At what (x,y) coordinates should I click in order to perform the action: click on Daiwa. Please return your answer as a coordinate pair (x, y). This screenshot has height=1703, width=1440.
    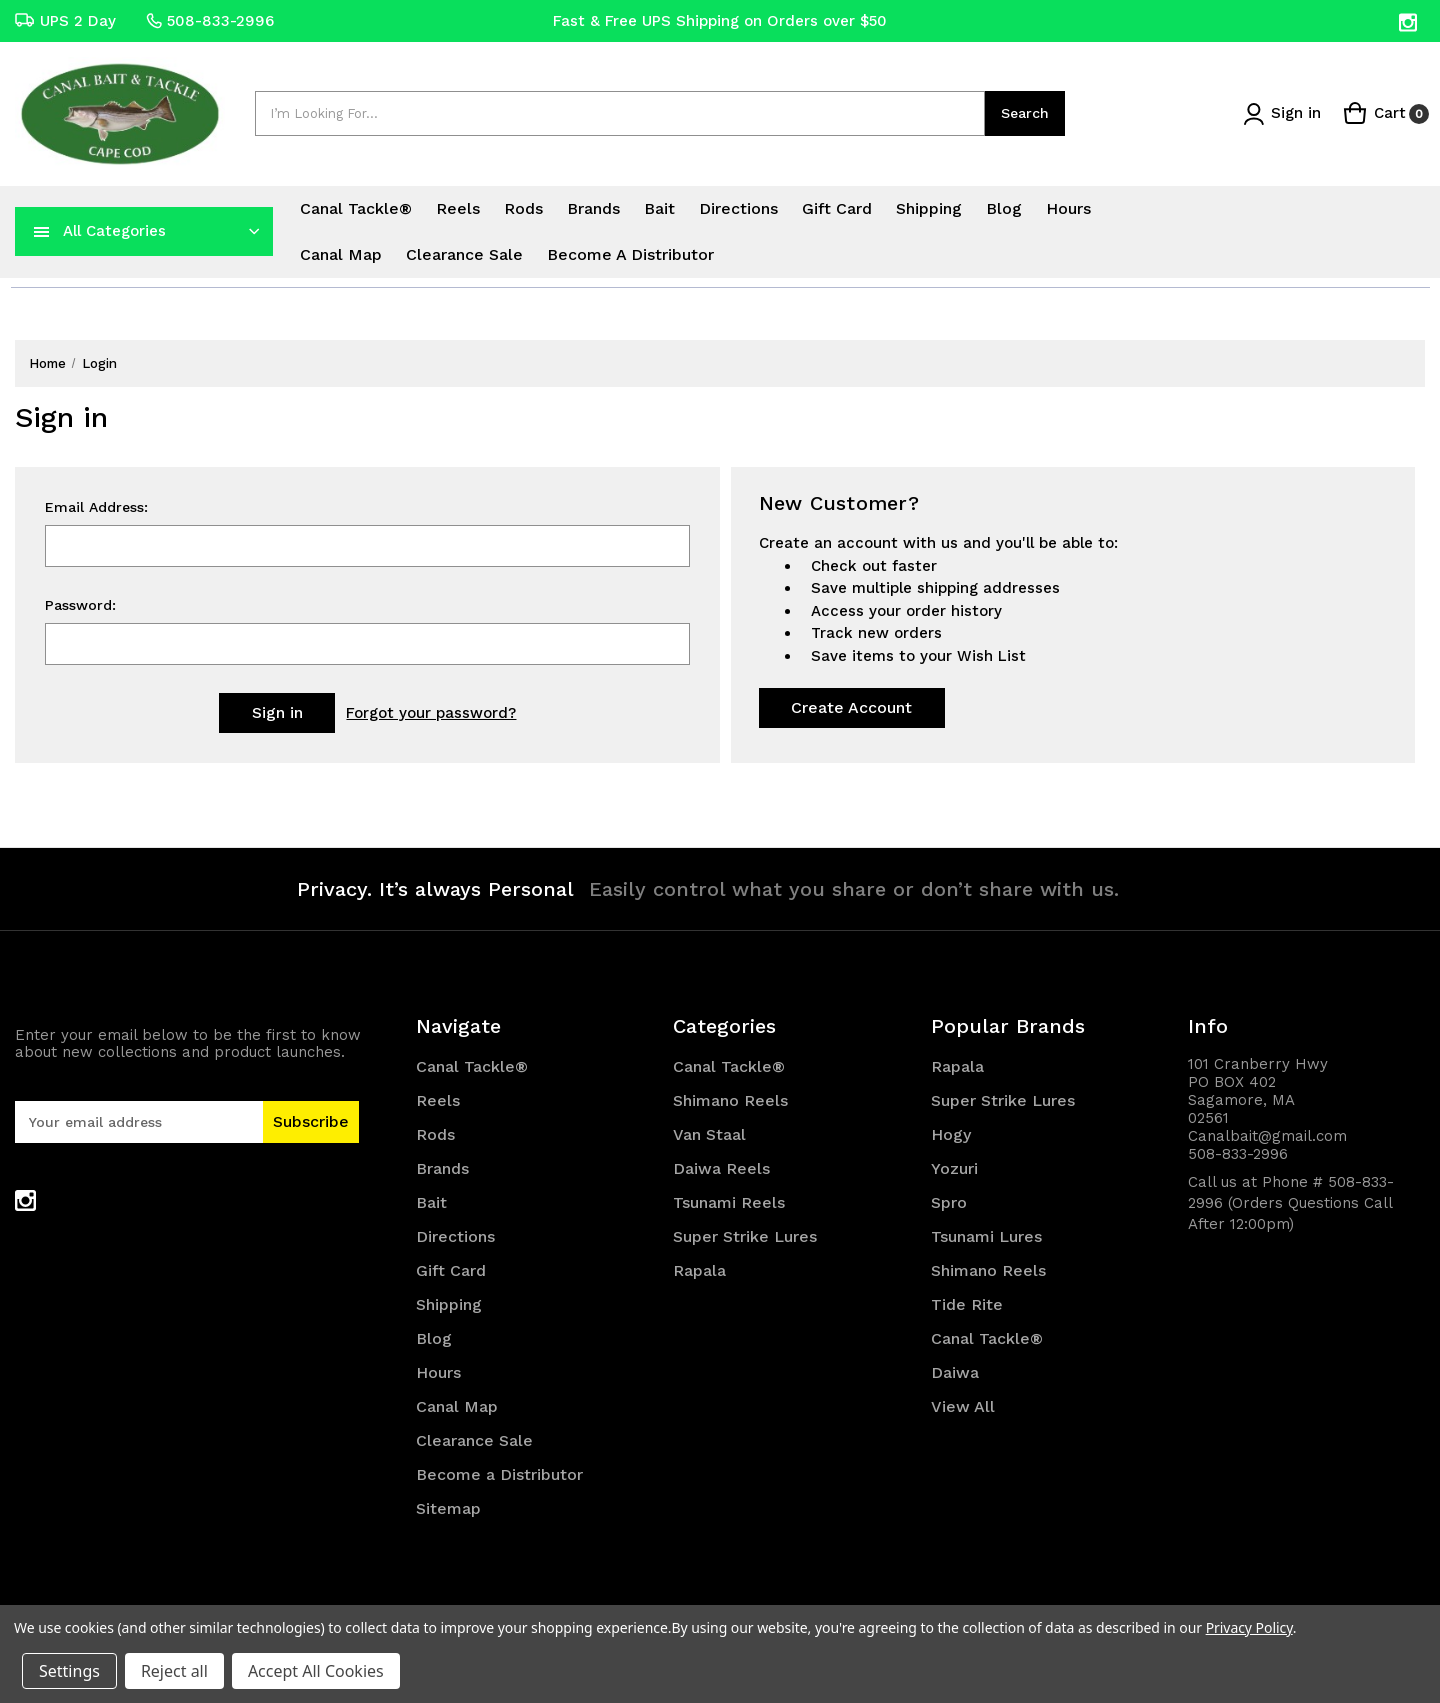
    Looking at the image, I should click on (955, 1372).